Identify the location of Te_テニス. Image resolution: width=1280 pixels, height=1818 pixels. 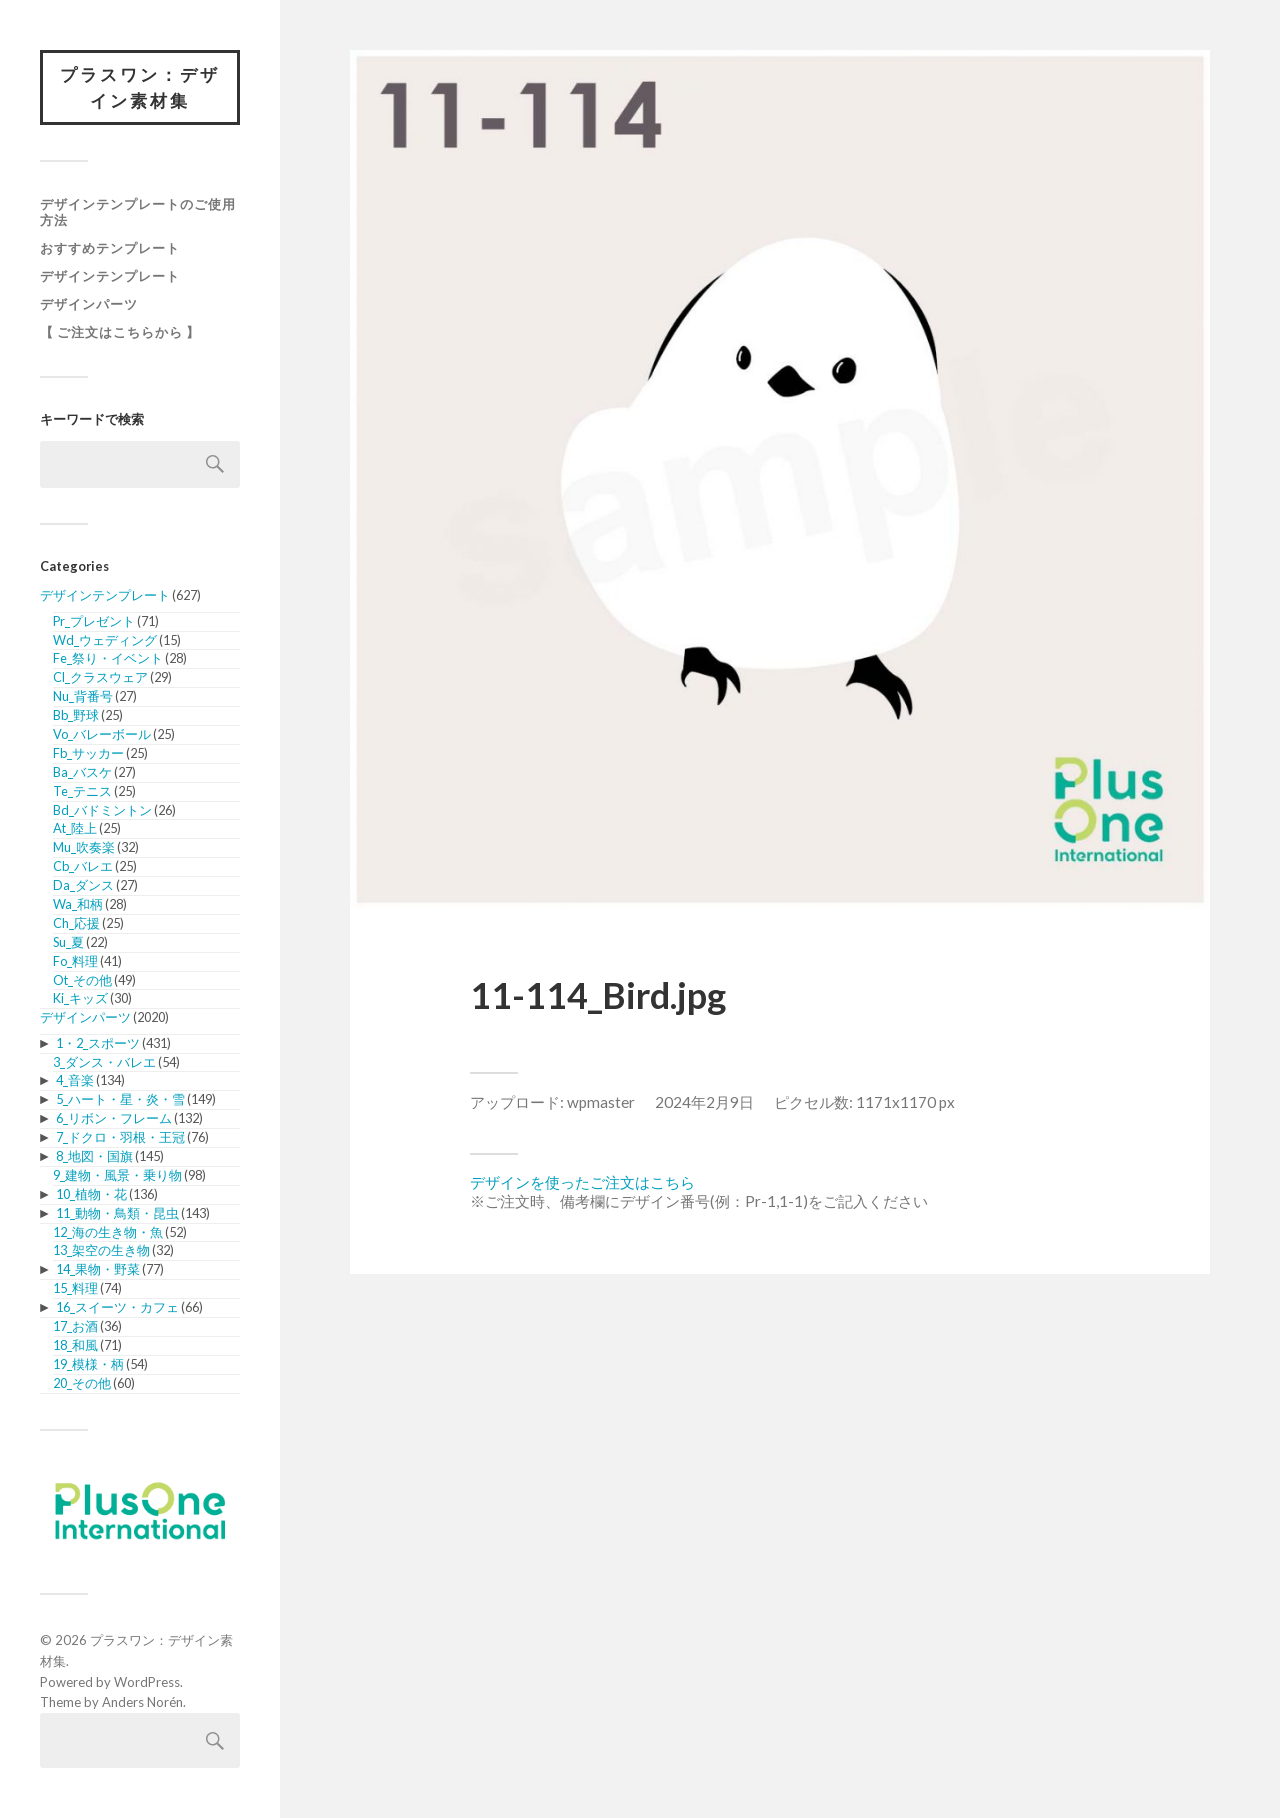
(82, 791).